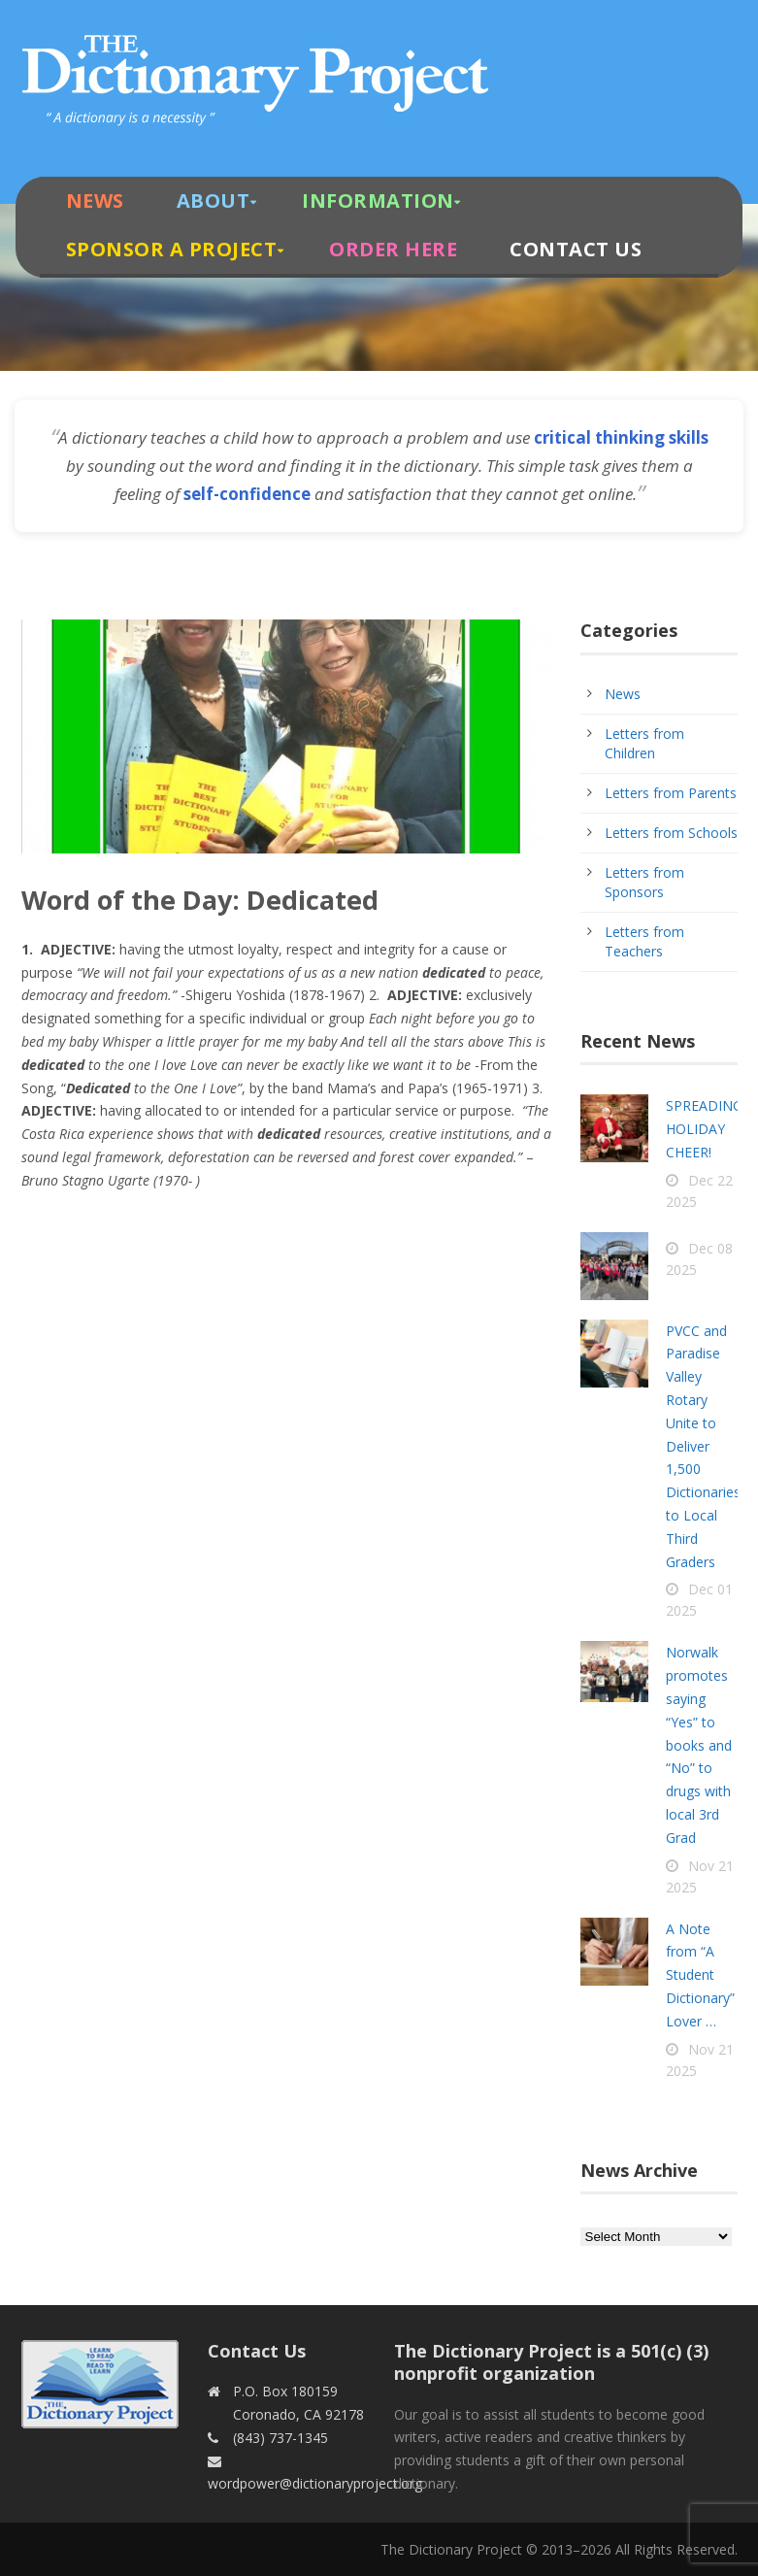 Image resolution: width=758 pixels, height=2576 pixels. I want to click on Information, so click(378, 200).